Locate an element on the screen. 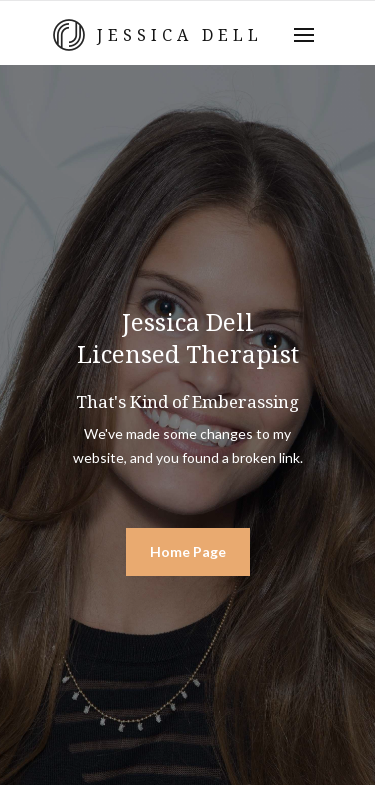 This screenshot has width=375, height=785. [home] is located at coordinates (150, 35).